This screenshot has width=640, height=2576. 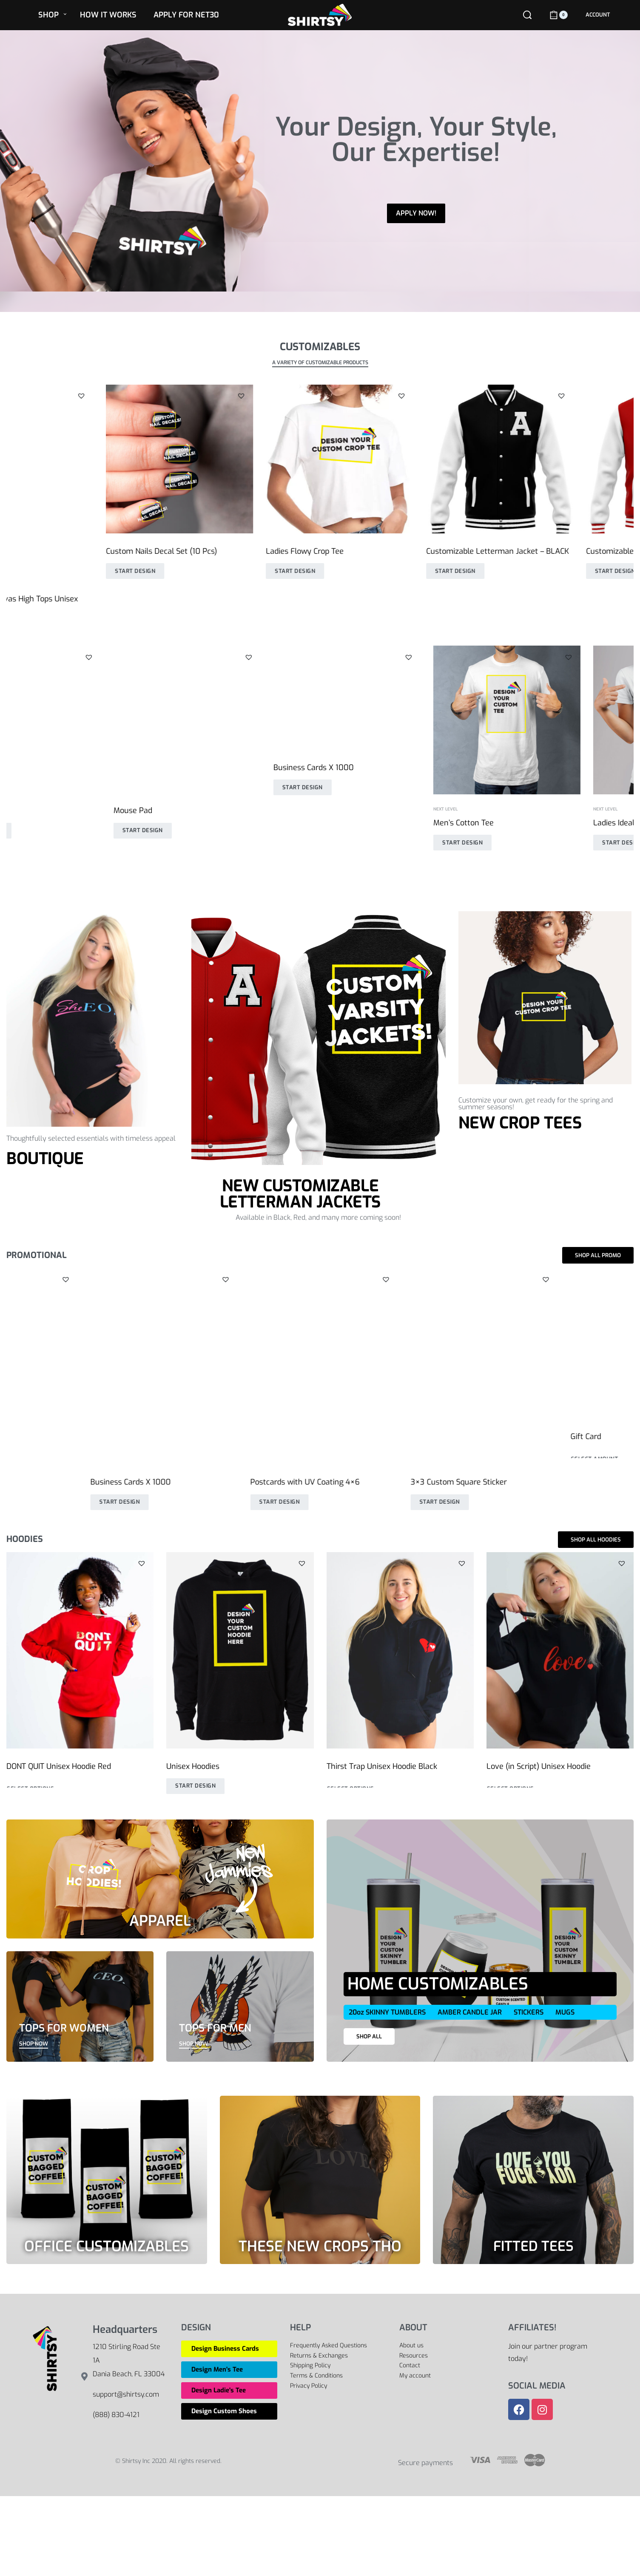 I want to click on [Thirst Trap Unisex Hoodie Black], so click(x=400, y=1650).